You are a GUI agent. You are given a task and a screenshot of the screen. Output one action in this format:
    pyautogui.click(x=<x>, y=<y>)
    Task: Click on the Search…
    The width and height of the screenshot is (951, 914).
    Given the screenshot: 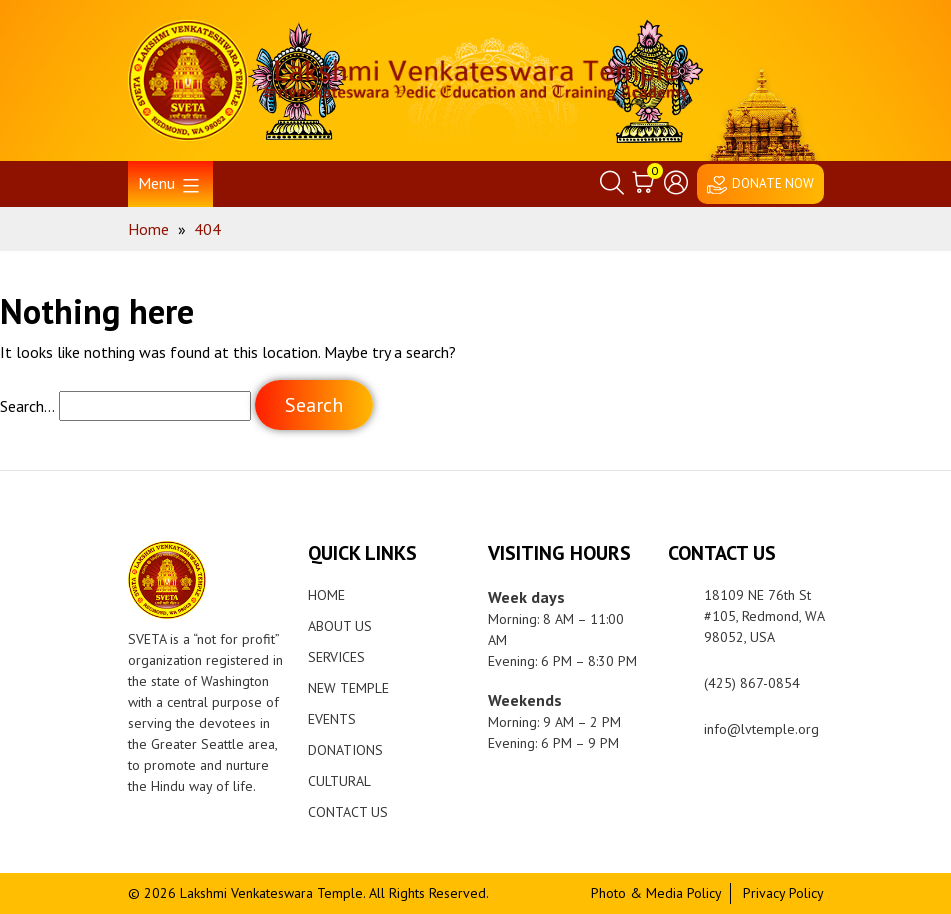 What is the action you would take?
    pyautogui.click(x=27, y=406)
    